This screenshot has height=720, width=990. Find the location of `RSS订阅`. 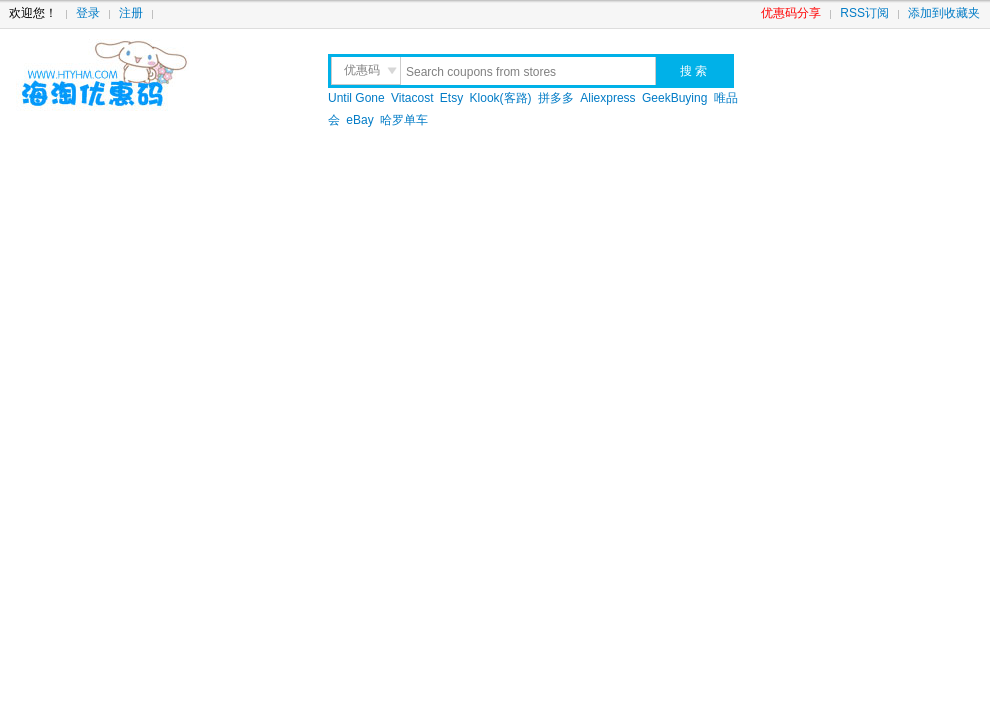

RSS订阅 is located at coordinates (864, 13).